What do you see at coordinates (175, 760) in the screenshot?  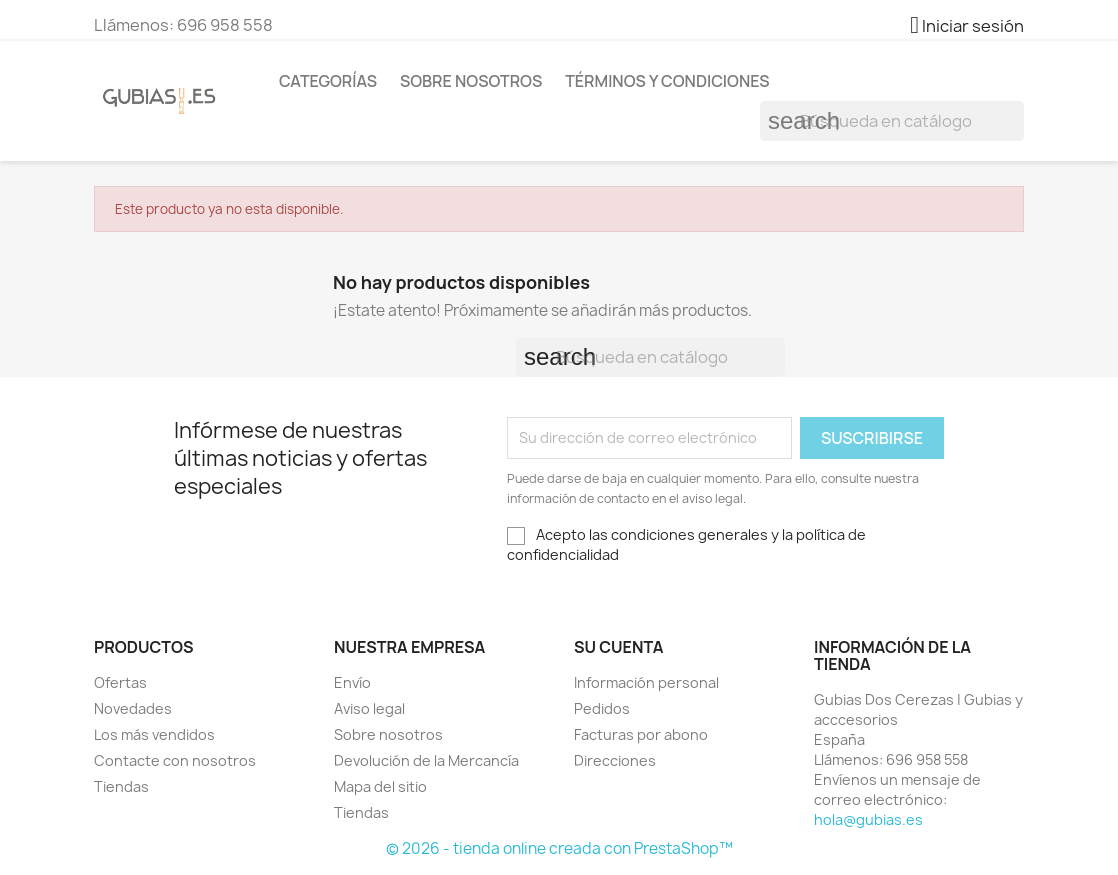 I see `Contacte con nosotros` at bounding box center [175, 760].